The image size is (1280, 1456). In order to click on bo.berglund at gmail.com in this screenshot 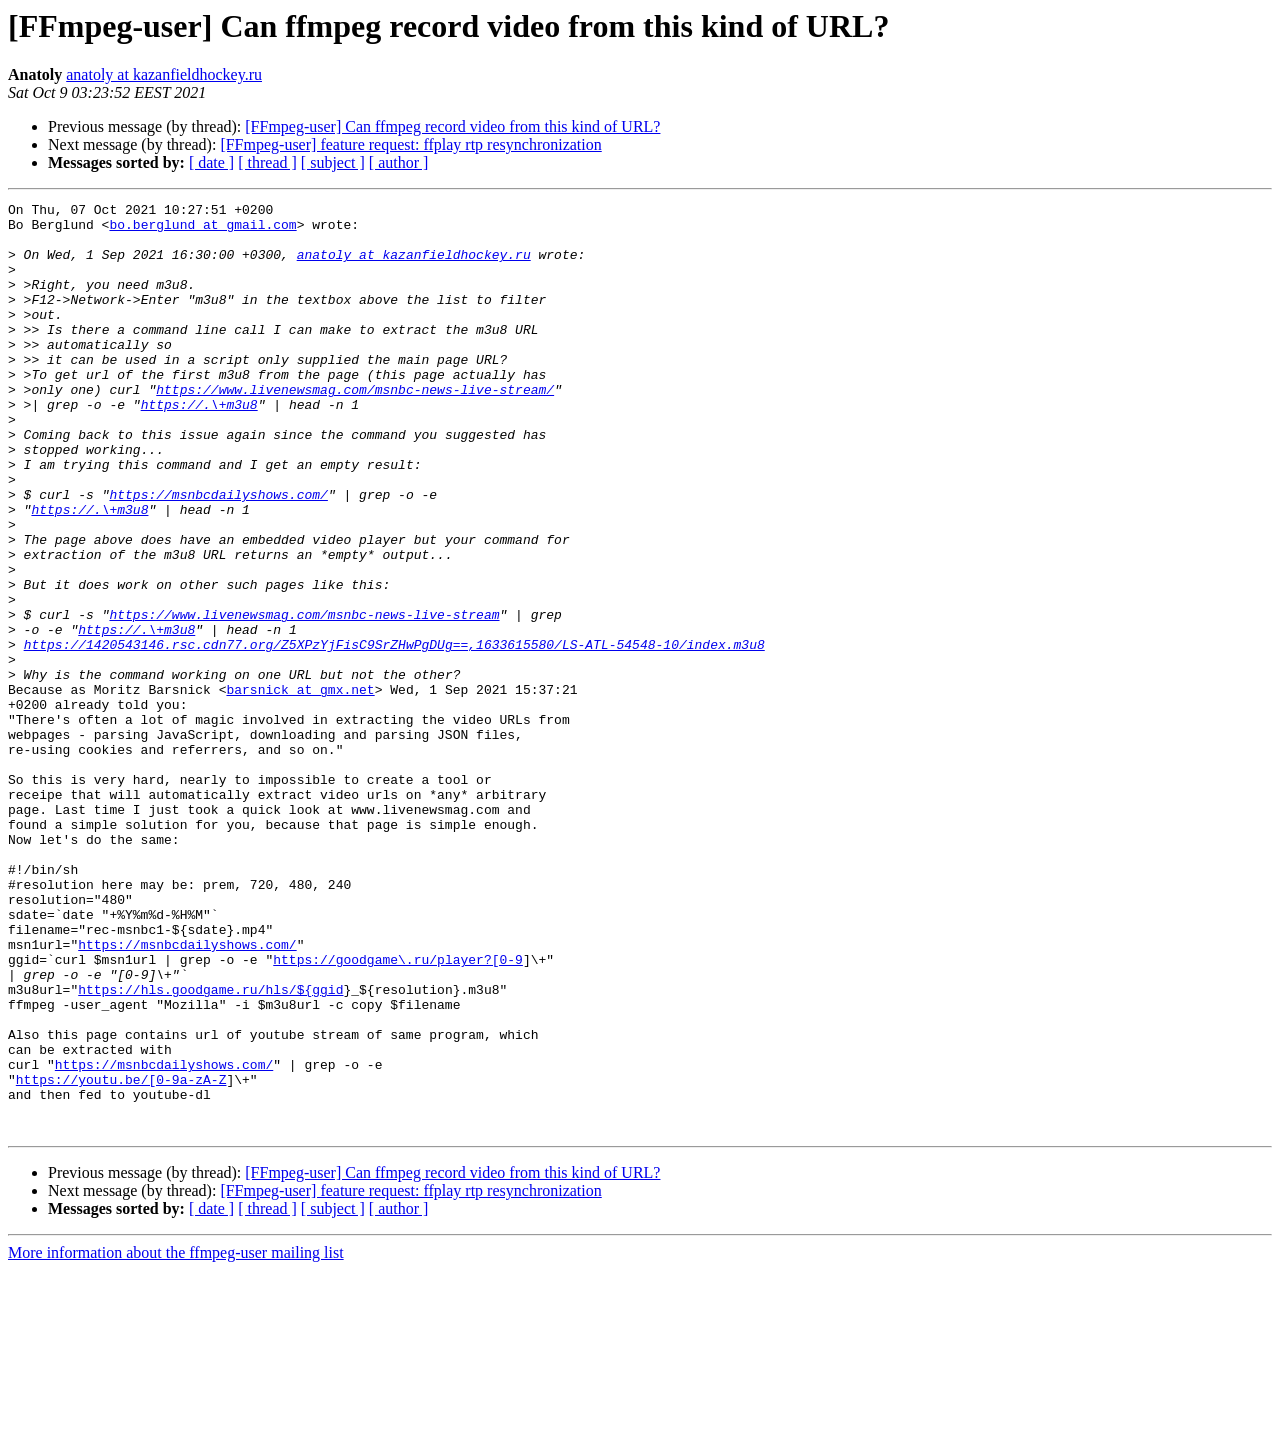, I will do `click(202, 230)`.